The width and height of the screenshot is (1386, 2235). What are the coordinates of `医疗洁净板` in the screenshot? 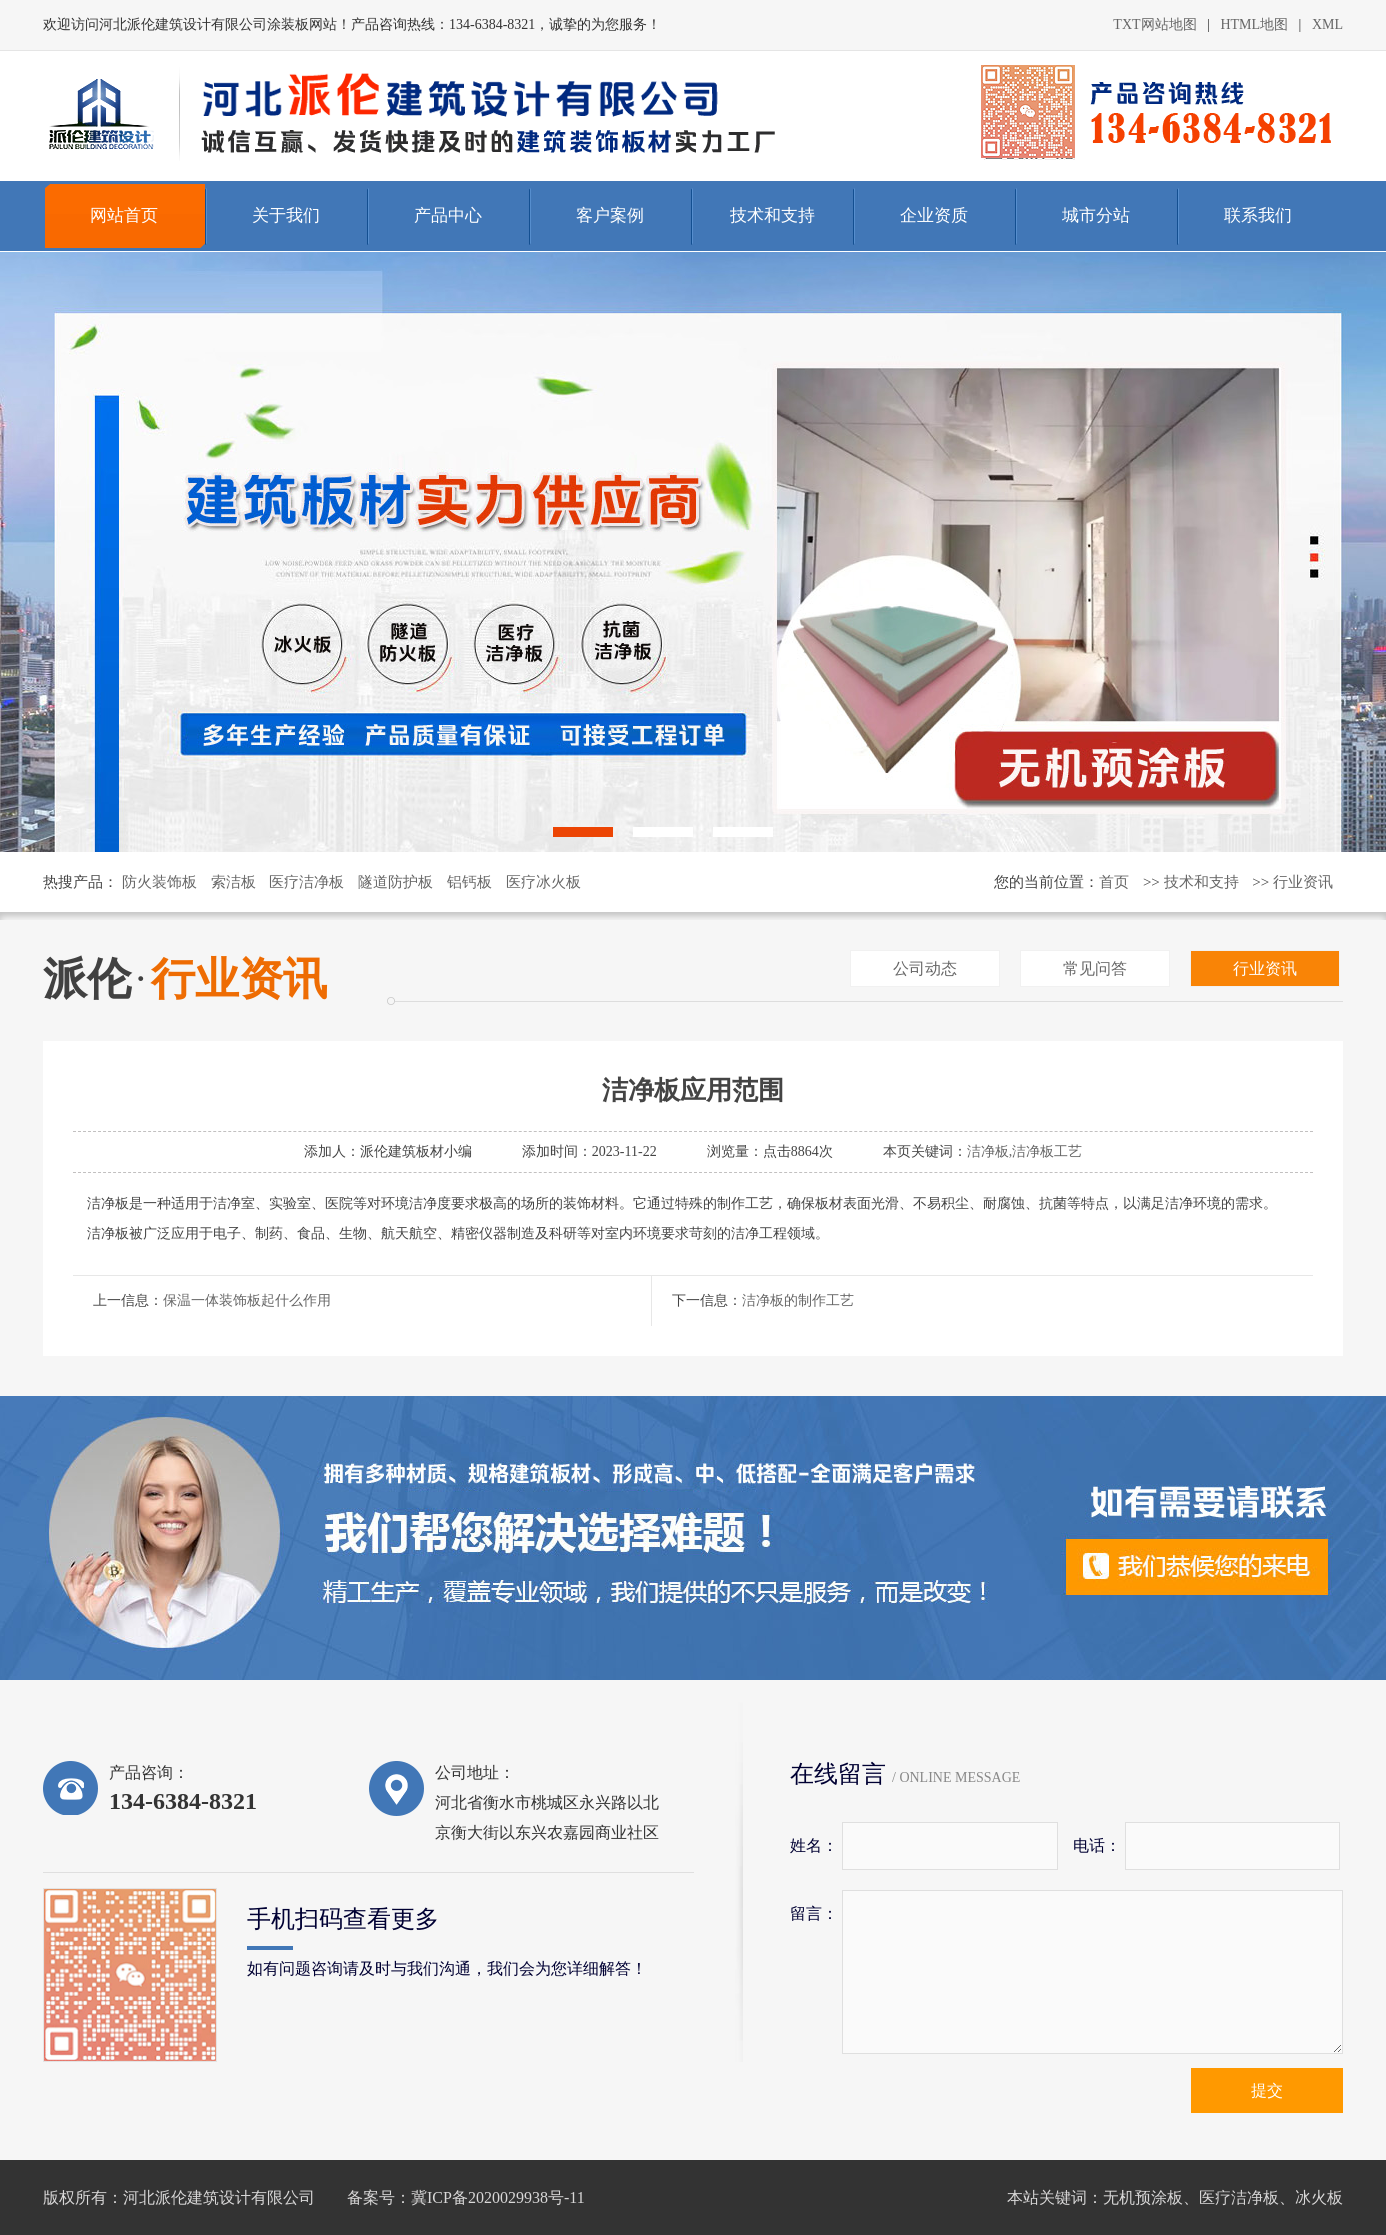 It's located at (306, 882).